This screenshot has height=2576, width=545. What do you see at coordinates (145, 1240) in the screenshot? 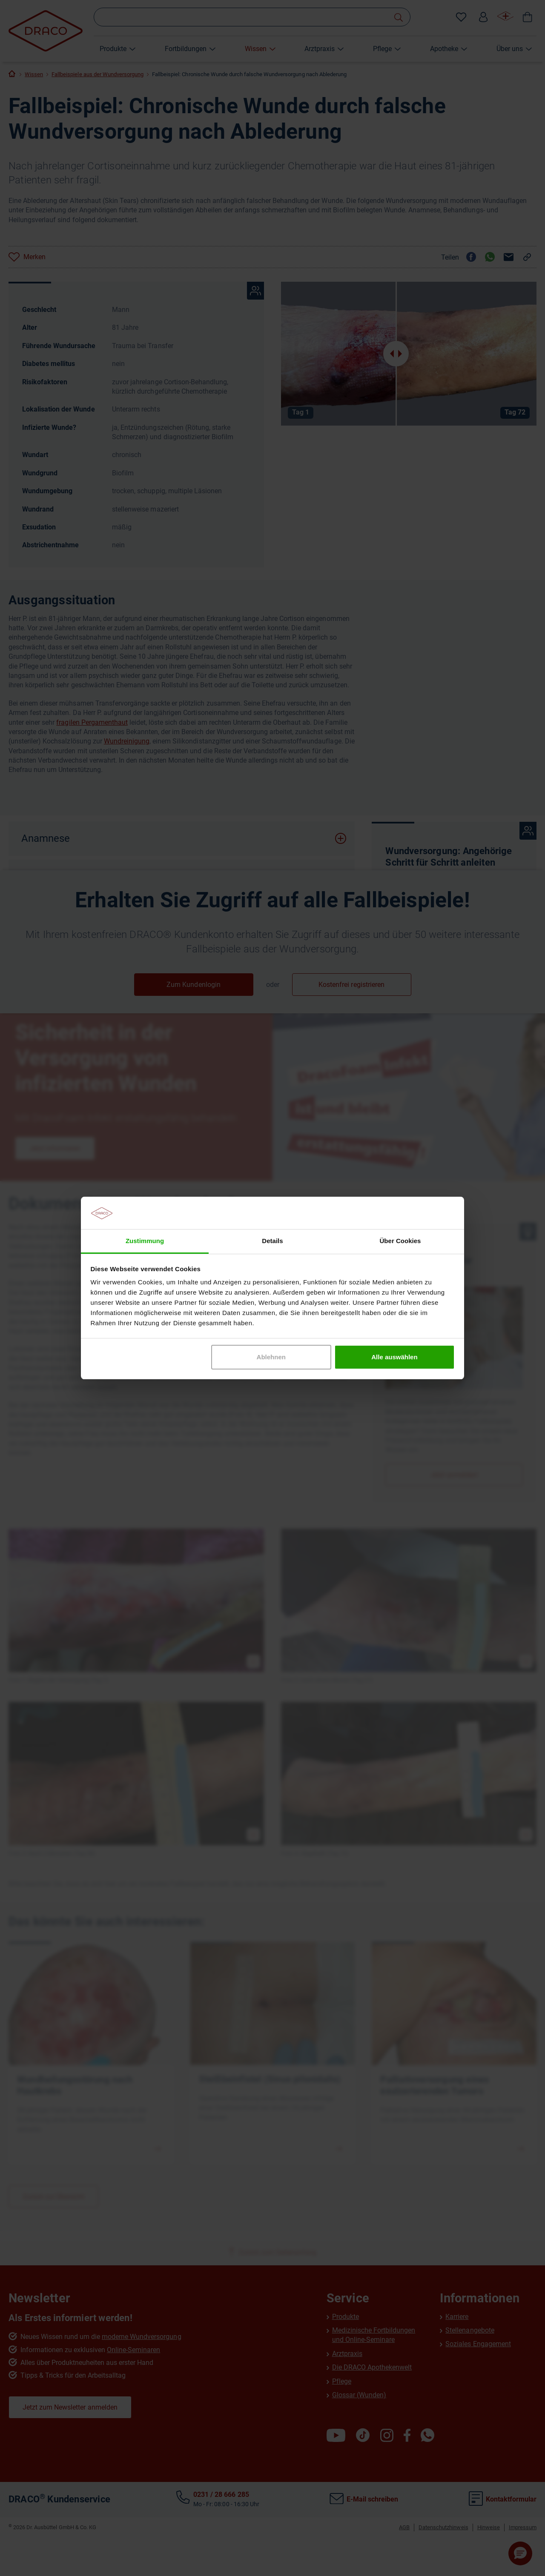
I see `Zustimmung [tab]` at bounding box center [145, 1240].